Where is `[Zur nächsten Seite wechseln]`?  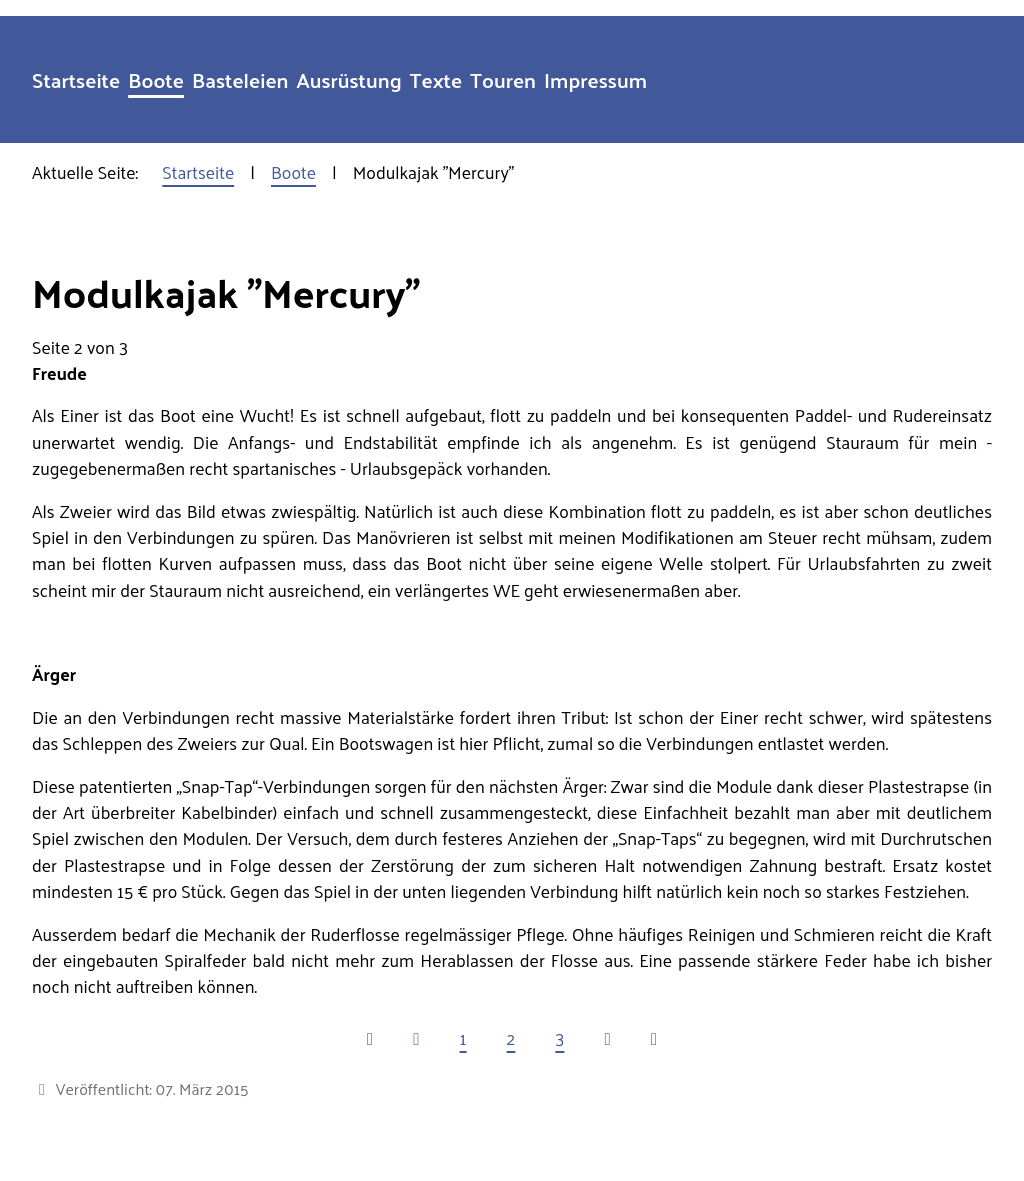 [Zur nächsten Seite wechseln] is located at coordinates (607, 1038).